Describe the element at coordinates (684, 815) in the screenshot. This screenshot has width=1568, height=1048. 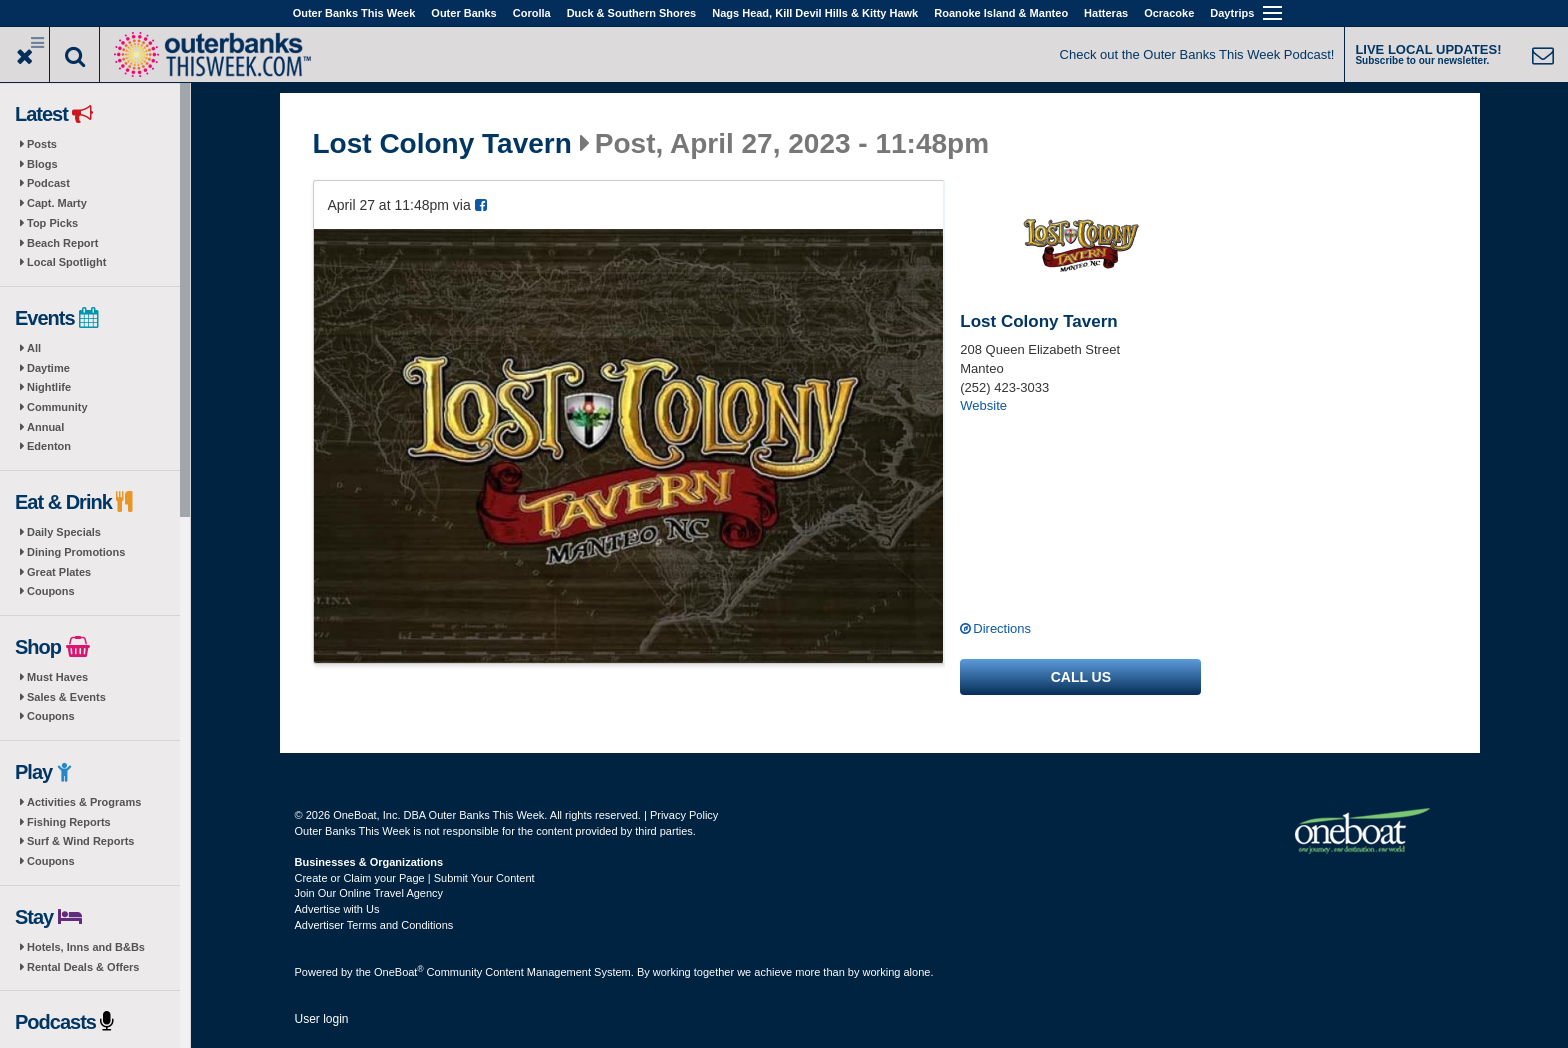
I see `Privacy Policy` at that location.